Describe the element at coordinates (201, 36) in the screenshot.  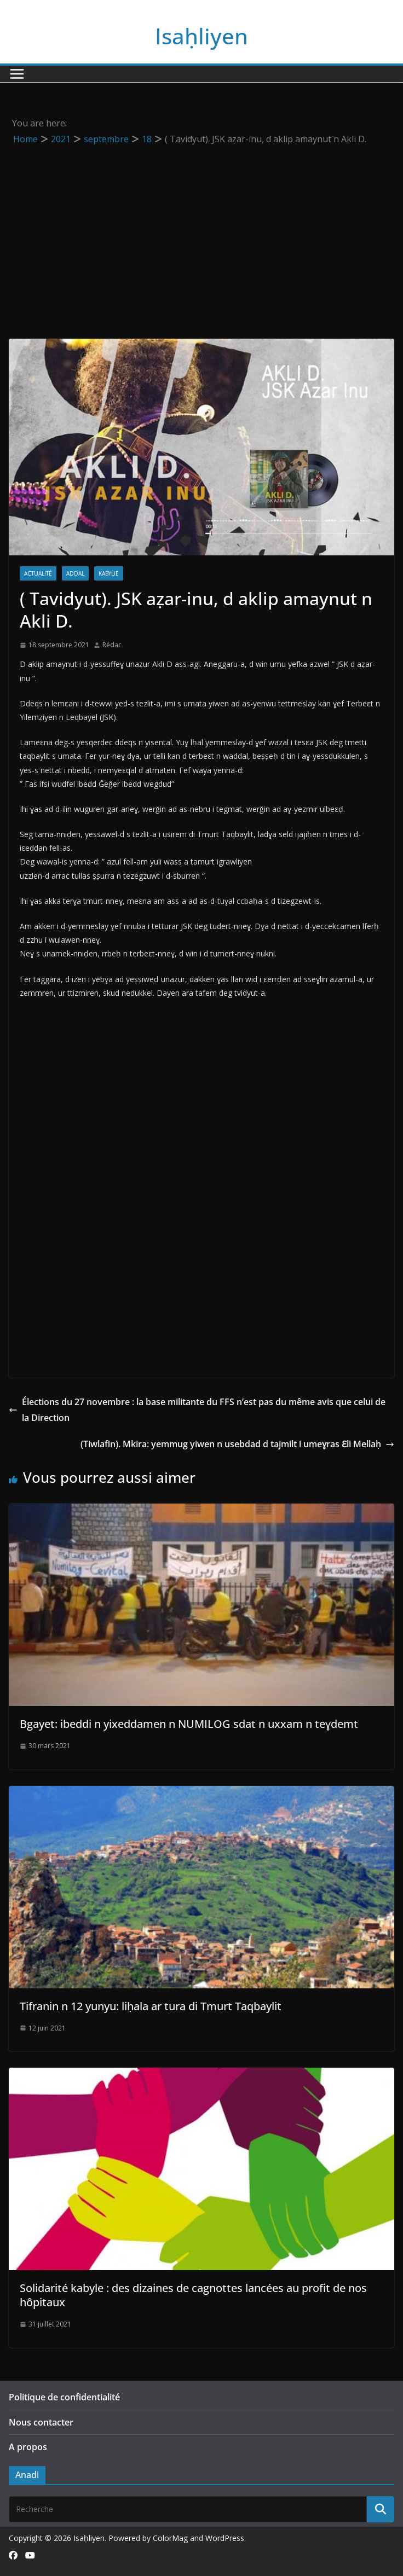
I see `Isaḥliyen` at that location.